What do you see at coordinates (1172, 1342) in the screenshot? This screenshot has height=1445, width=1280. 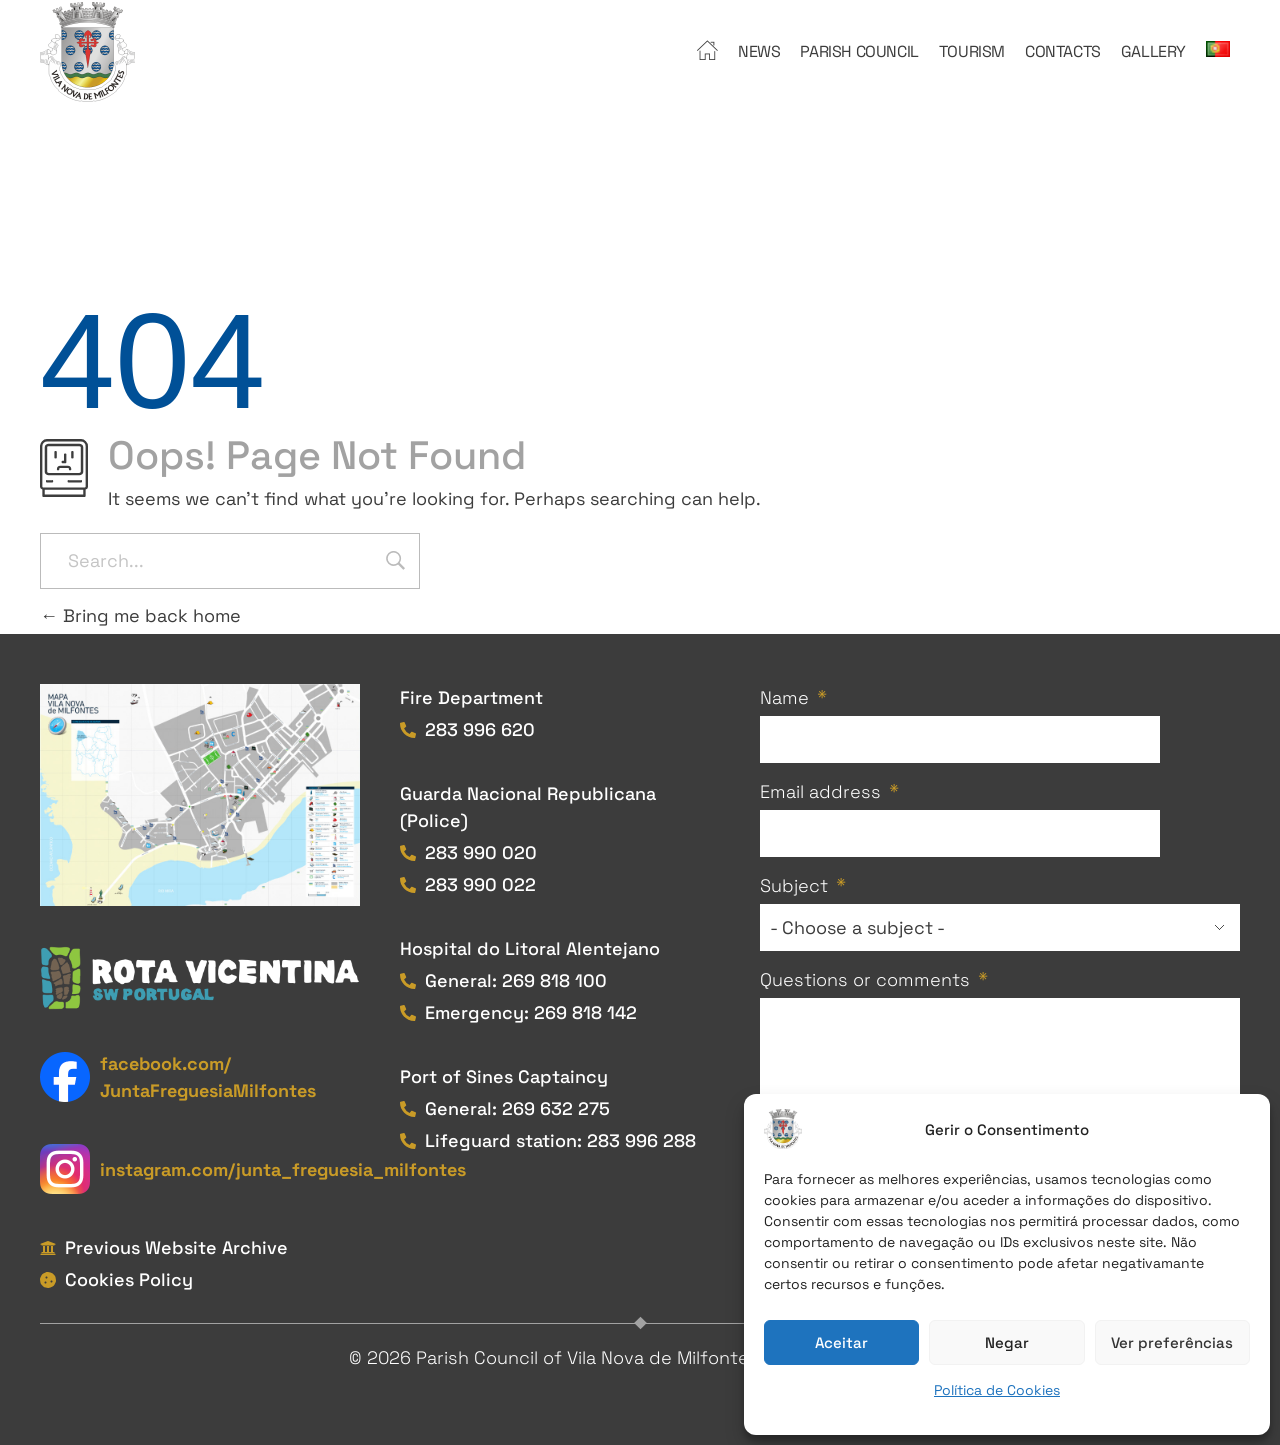 I see `Ver preferências` at bounding box center [1172, 1342].